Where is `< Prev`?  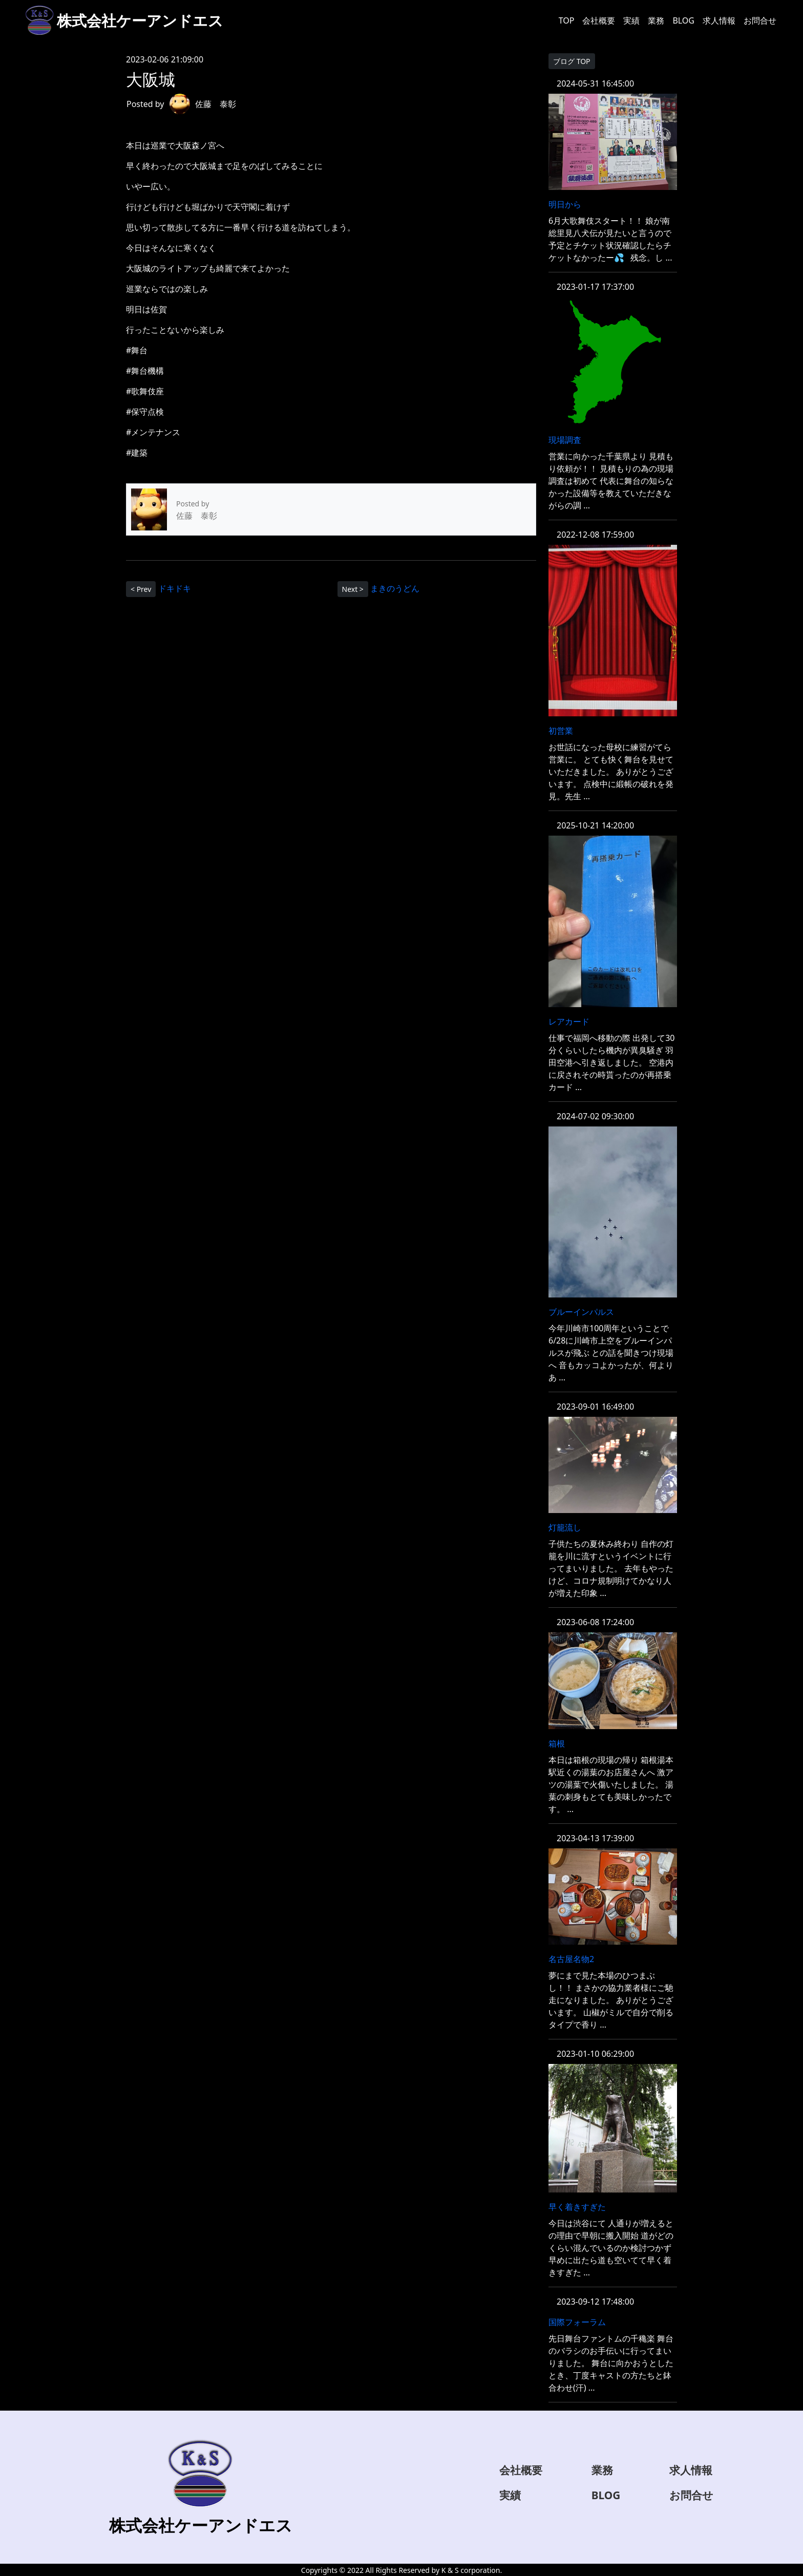 < Prev is located at coordinates (141, 589).